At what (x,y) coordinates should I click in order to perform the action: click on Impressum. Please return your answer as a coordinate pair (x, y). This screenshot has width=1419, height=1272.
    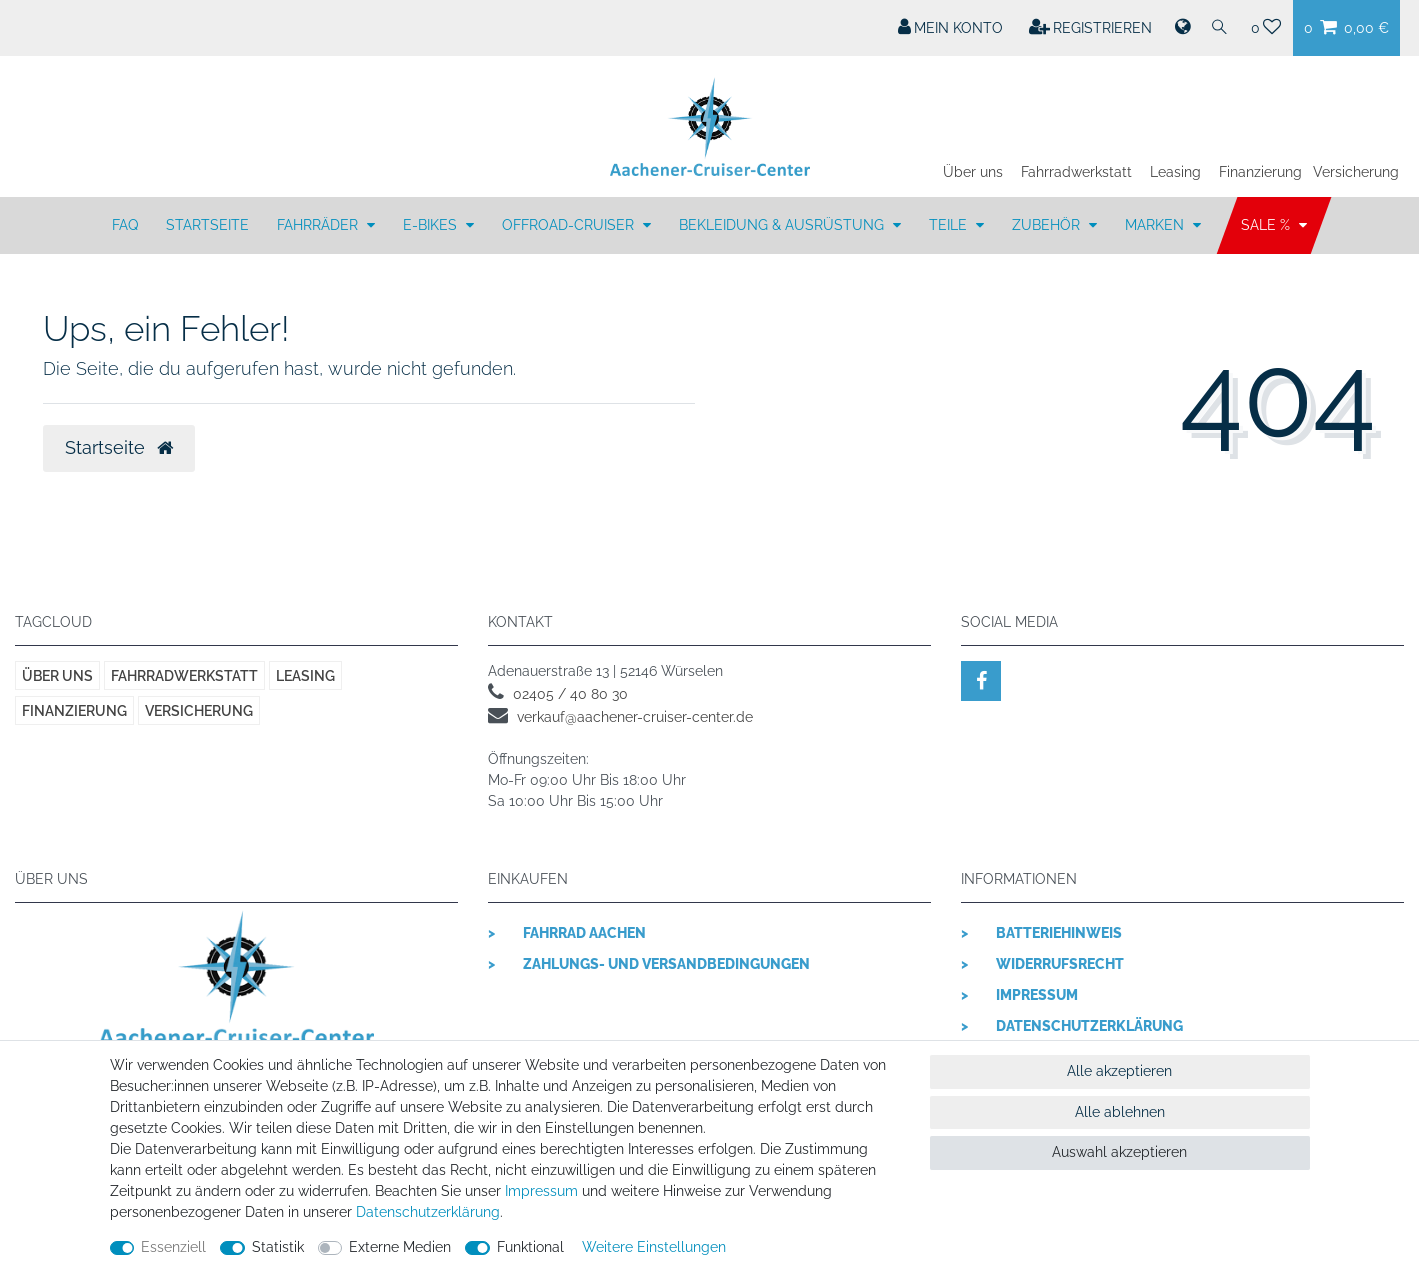
    Looking at the image, I should click on (1037, 995).